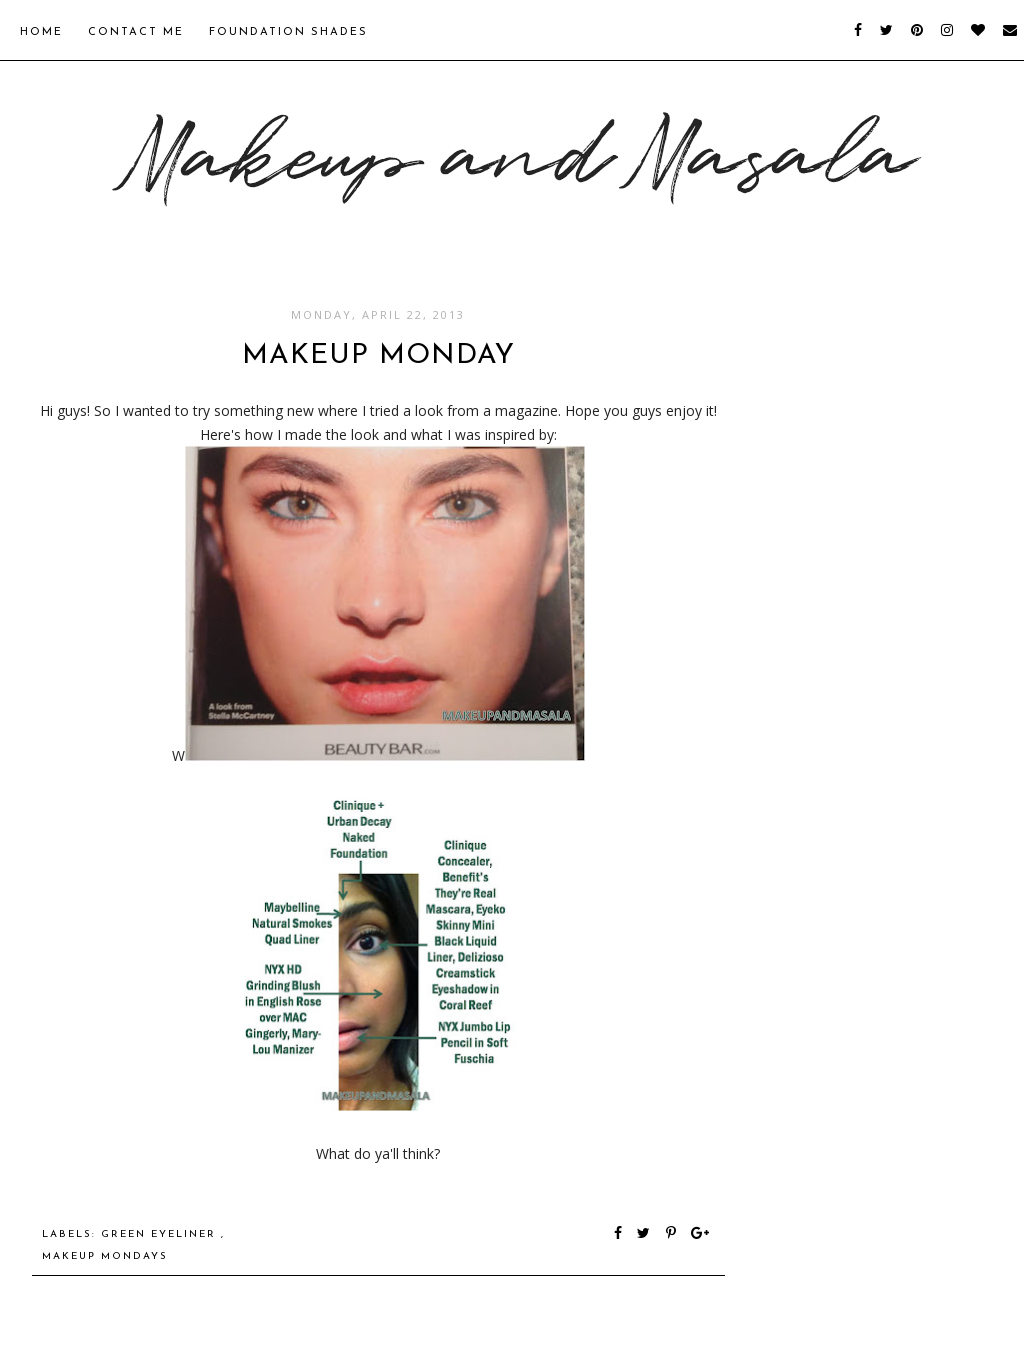 The height and width of the screenshot is (1346, 1024). I want to click on Home, so click(41, 32).